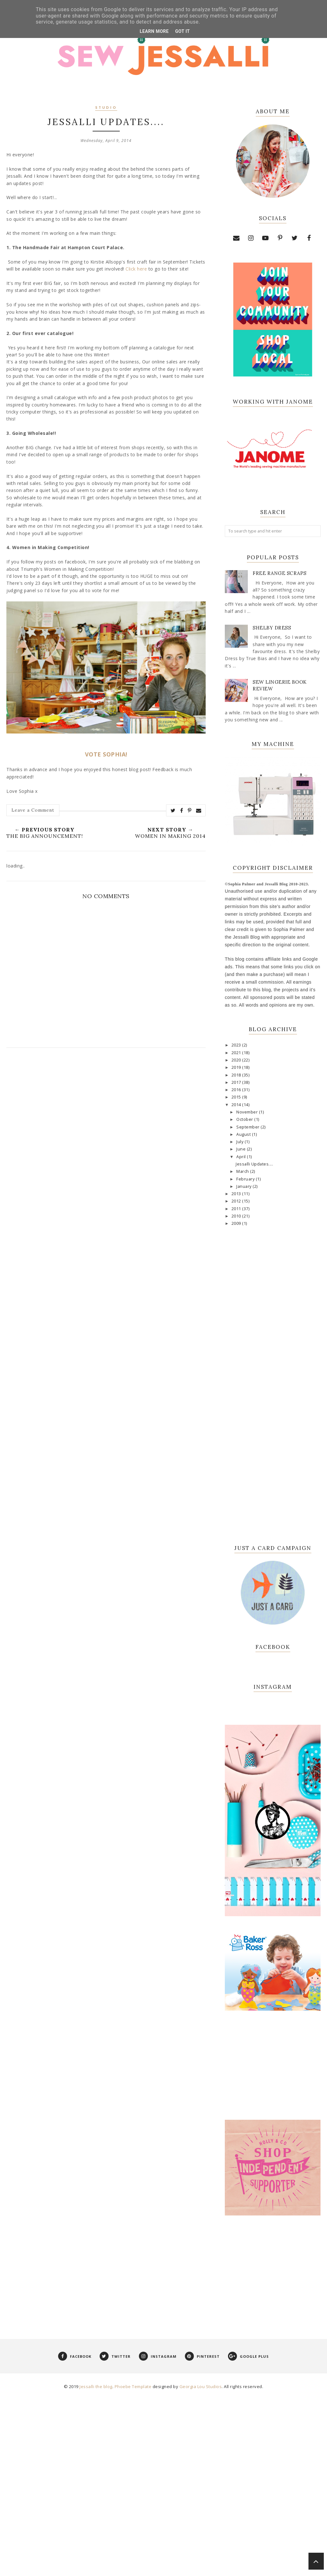 The image size is (327, 2576). What do you see at coordinates (244, 1134) in the screenshot?
I see `August` at bounding box center [244, 1134].